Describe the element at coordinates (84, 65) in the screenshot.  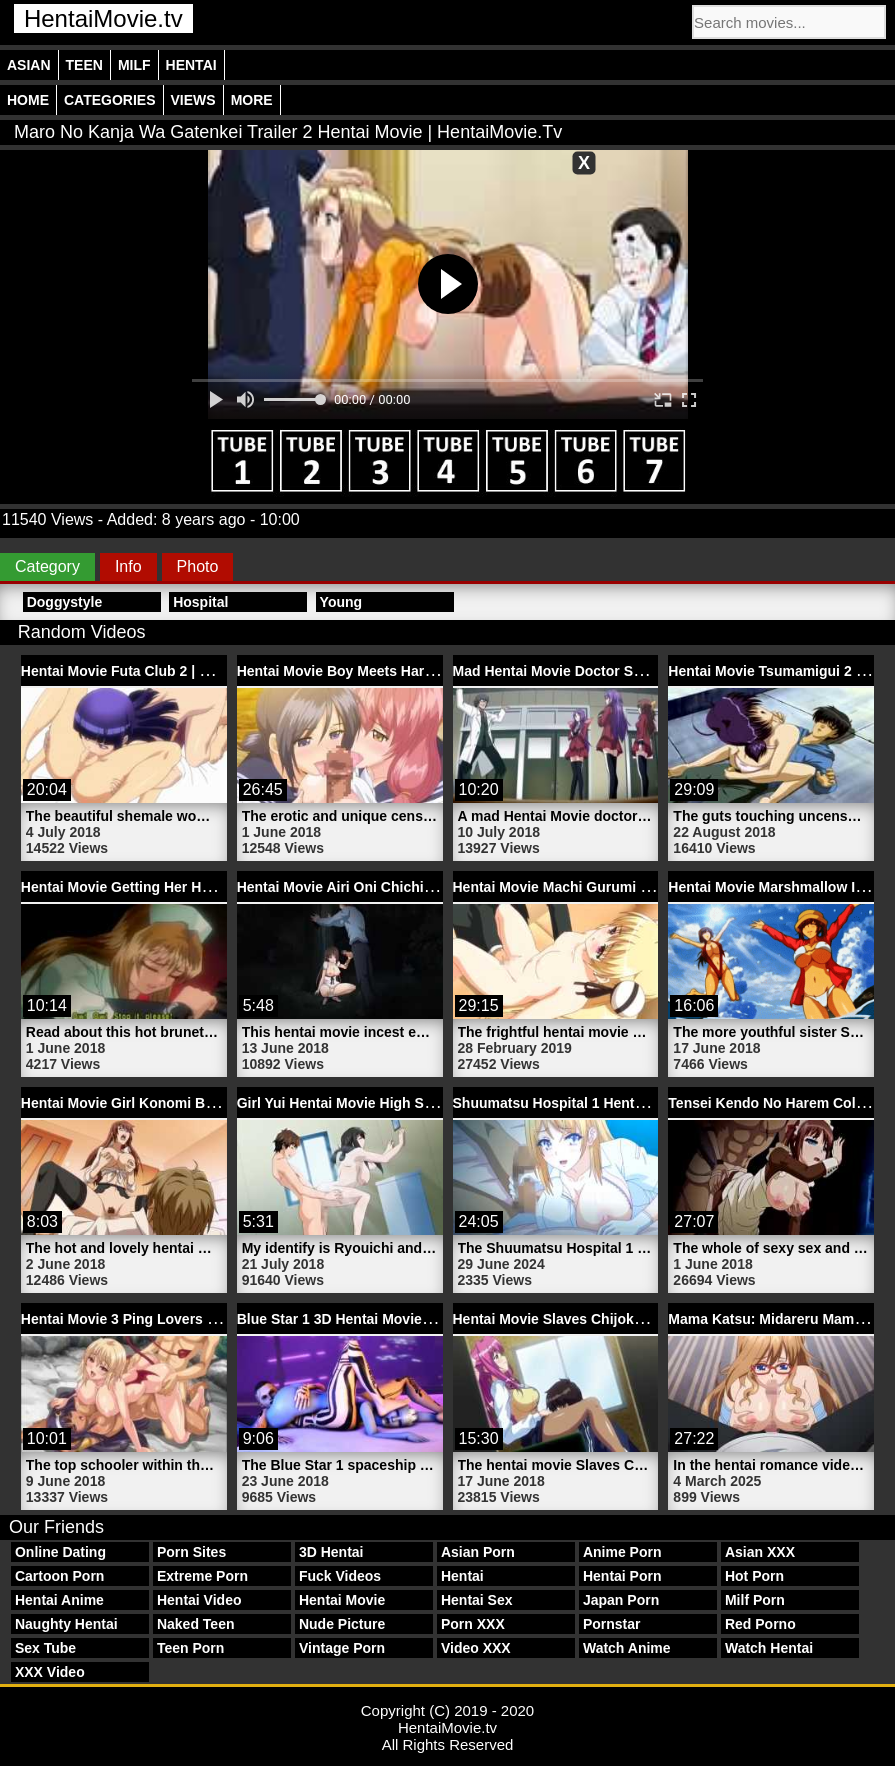
I see `Teen` at that location.